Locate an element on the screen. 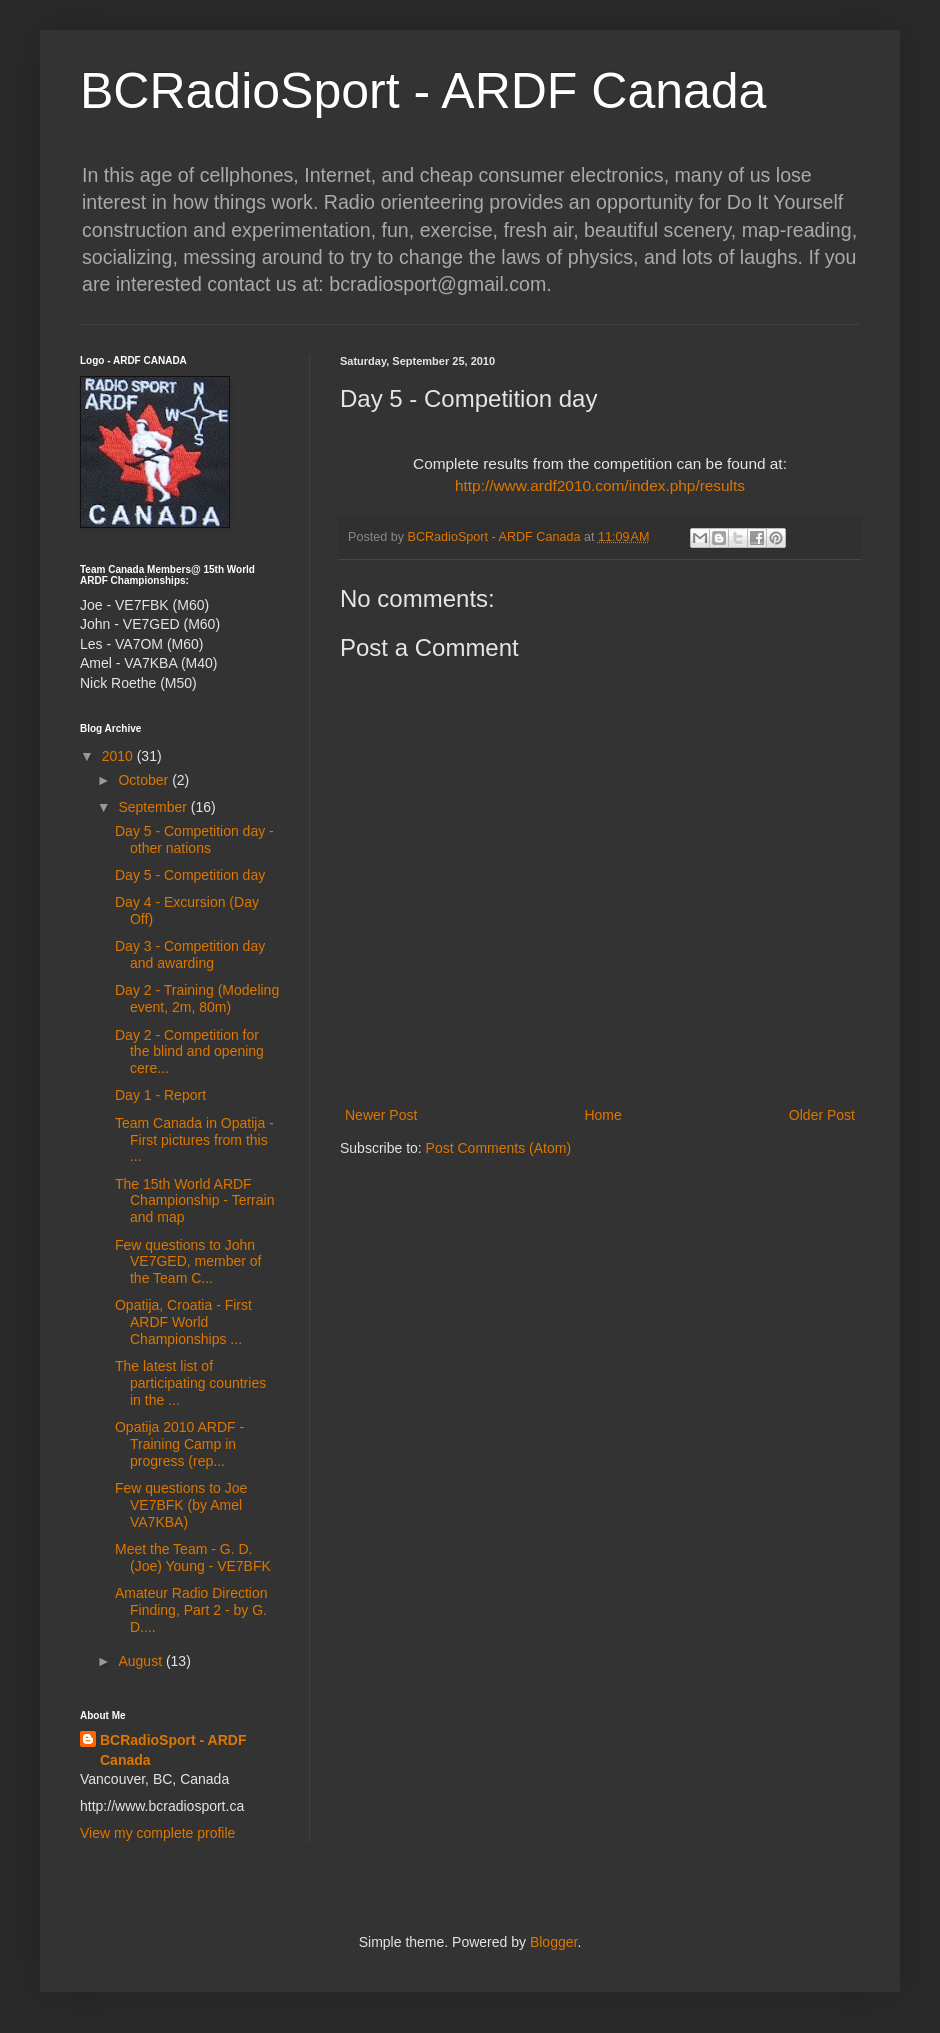 The width and height of the screenshot is (940, 2033). Day 5 - Competition day - other nations is located at coordinates (194, 839).